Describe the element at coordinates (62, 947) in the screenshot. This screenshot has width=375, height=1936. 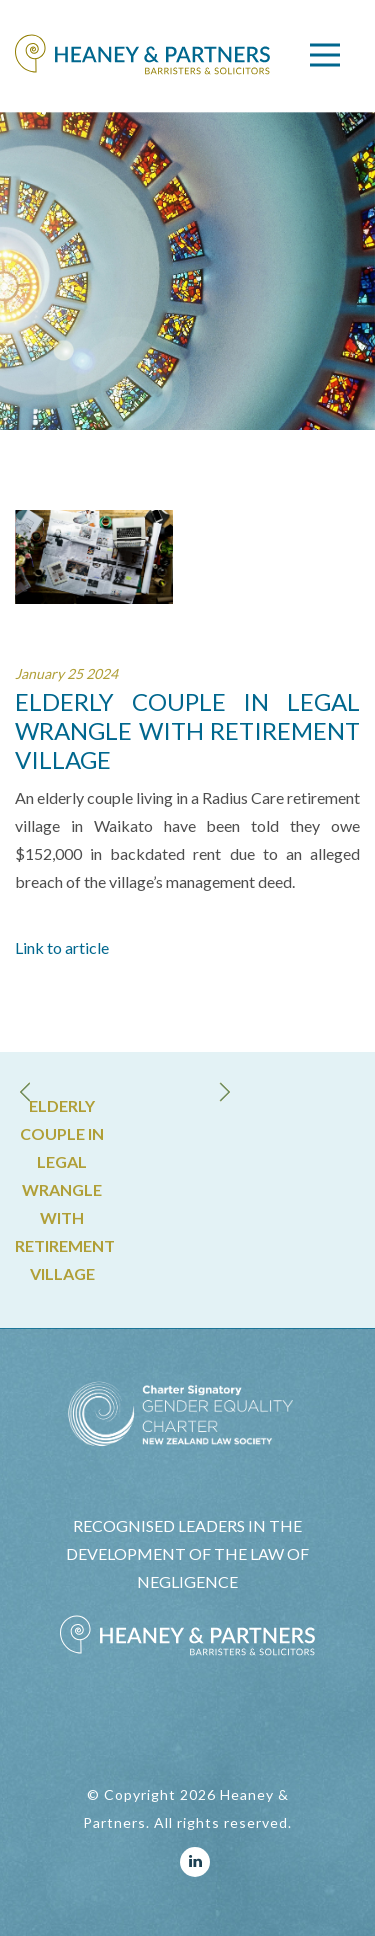
I see `Link to article` at that location.